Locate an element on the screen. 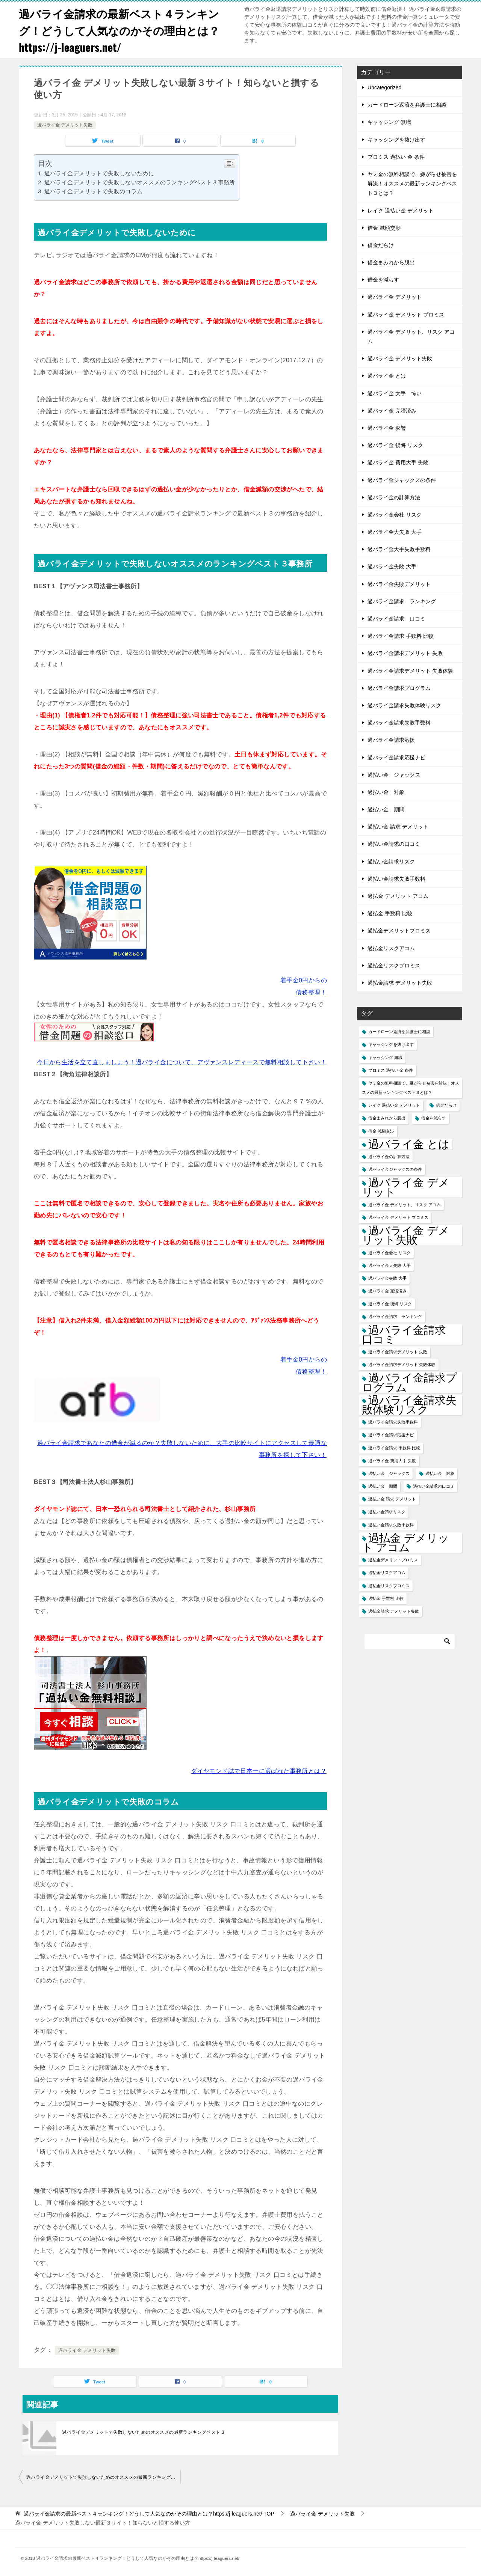 This screenshot has height=2576, width=481. 過バライ金請求デメリット 失敗 is located at coordinates (405, 653).